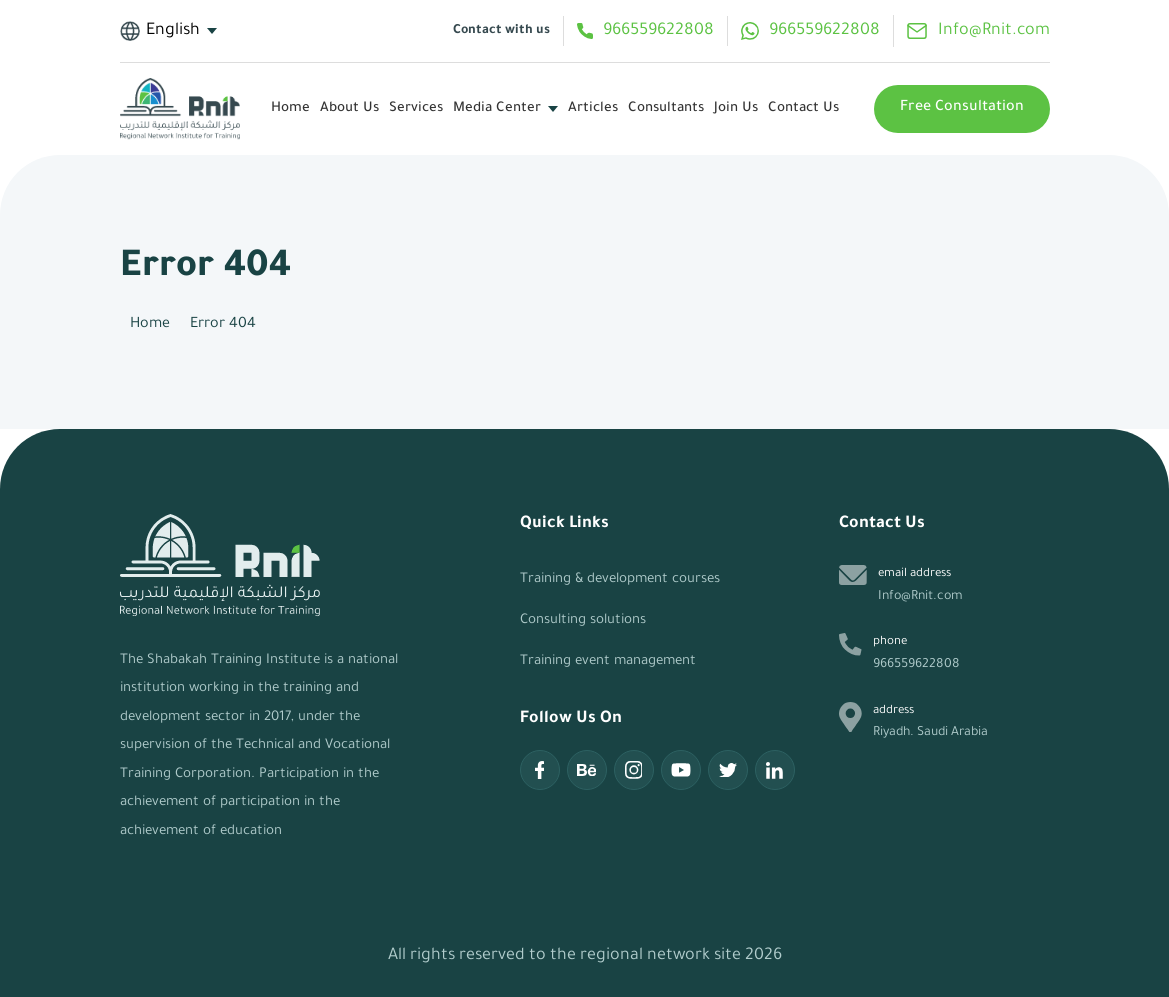  I want to click on Home, so click(290, 108).